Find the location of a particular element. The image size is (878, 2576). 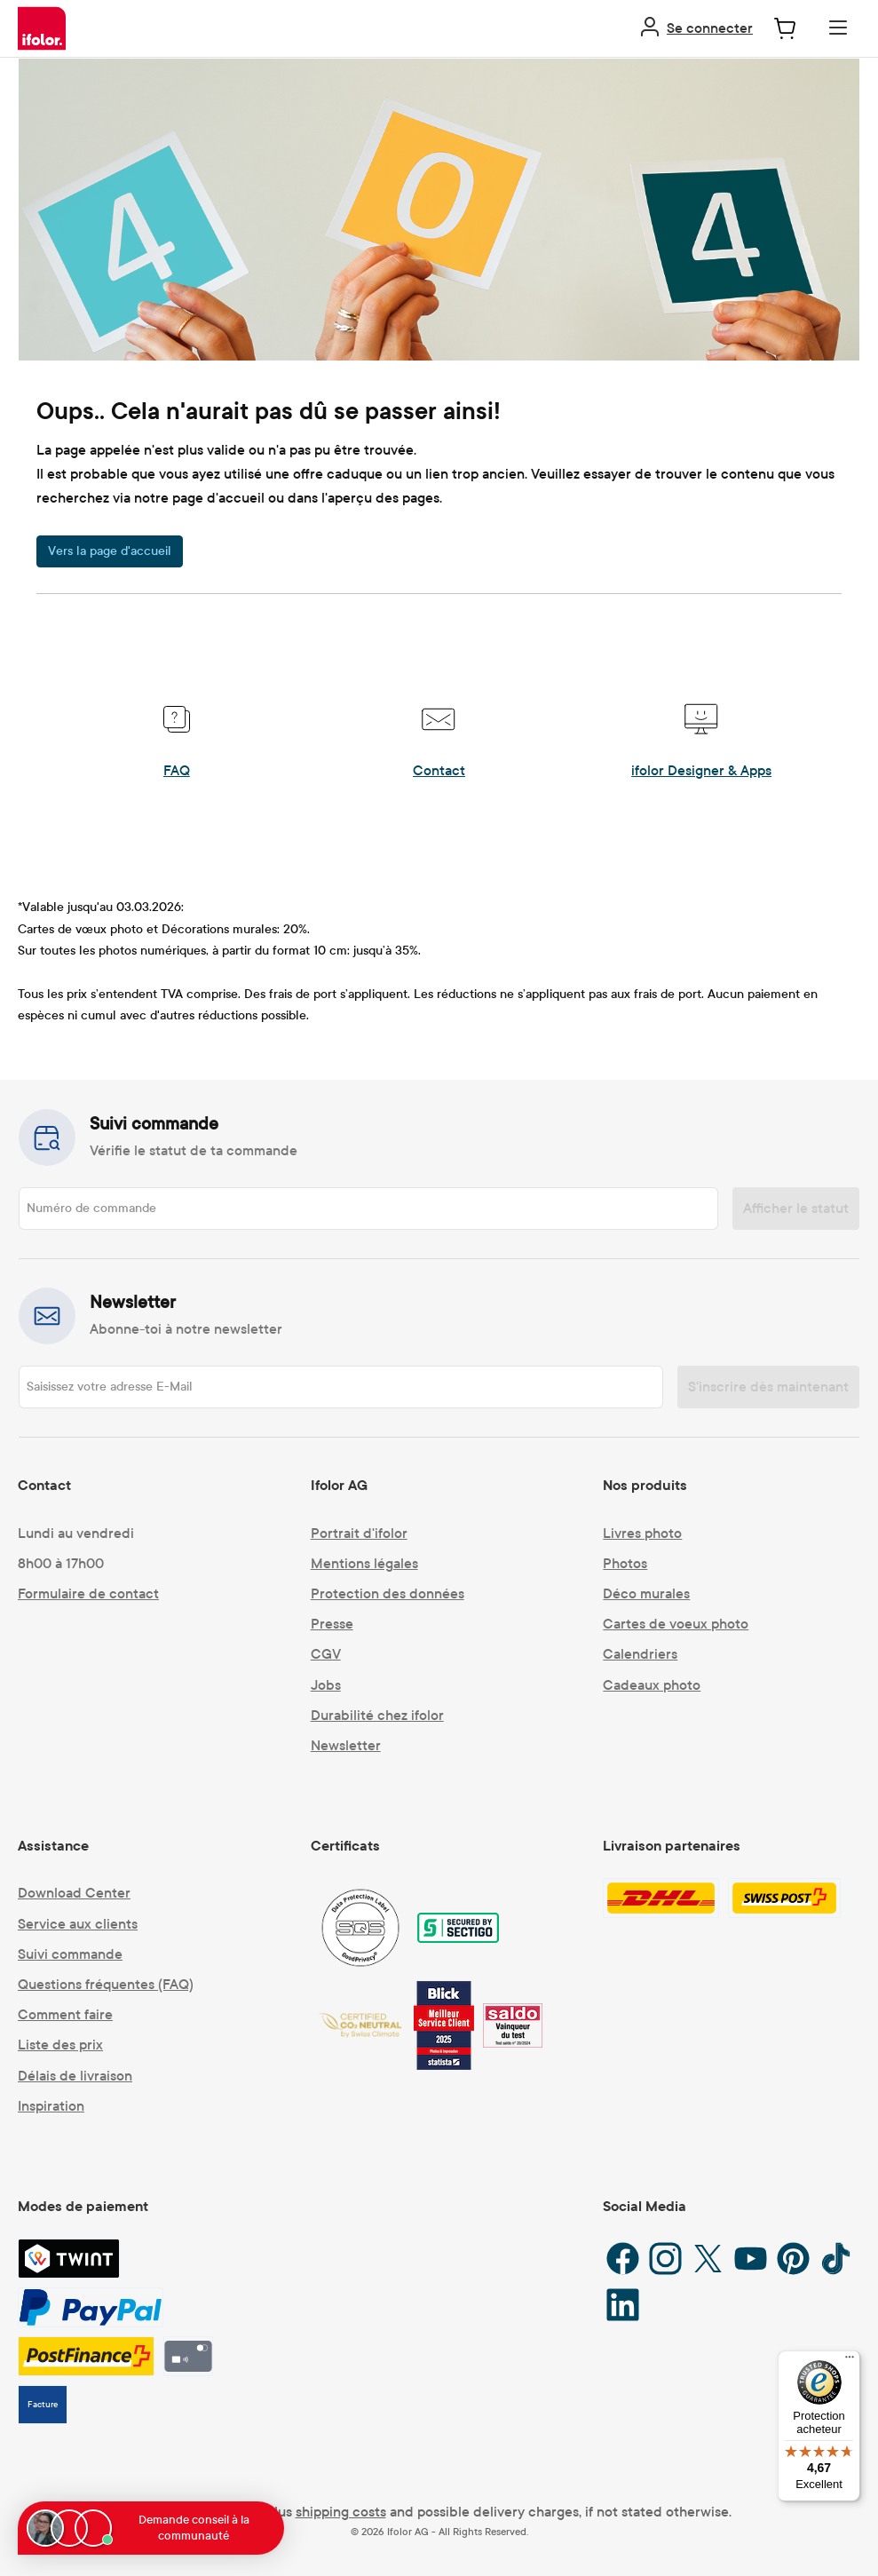

FAQ is located at coordinates (176, 770).